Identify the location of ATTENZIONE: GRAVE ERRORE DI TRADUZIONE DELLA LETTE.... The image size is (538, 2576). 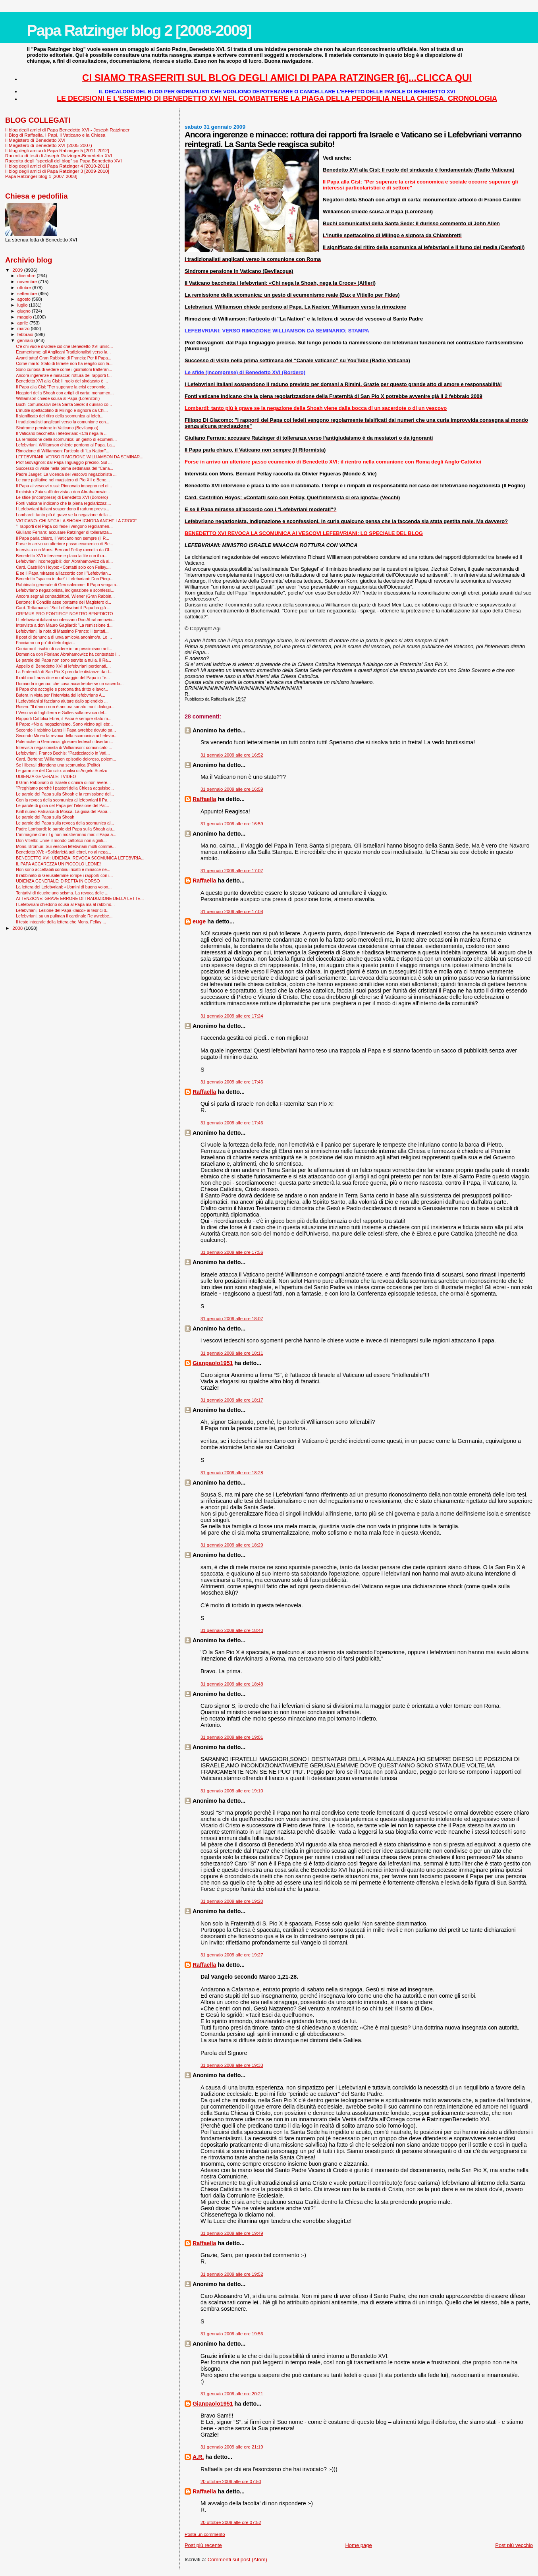
(80, 898).